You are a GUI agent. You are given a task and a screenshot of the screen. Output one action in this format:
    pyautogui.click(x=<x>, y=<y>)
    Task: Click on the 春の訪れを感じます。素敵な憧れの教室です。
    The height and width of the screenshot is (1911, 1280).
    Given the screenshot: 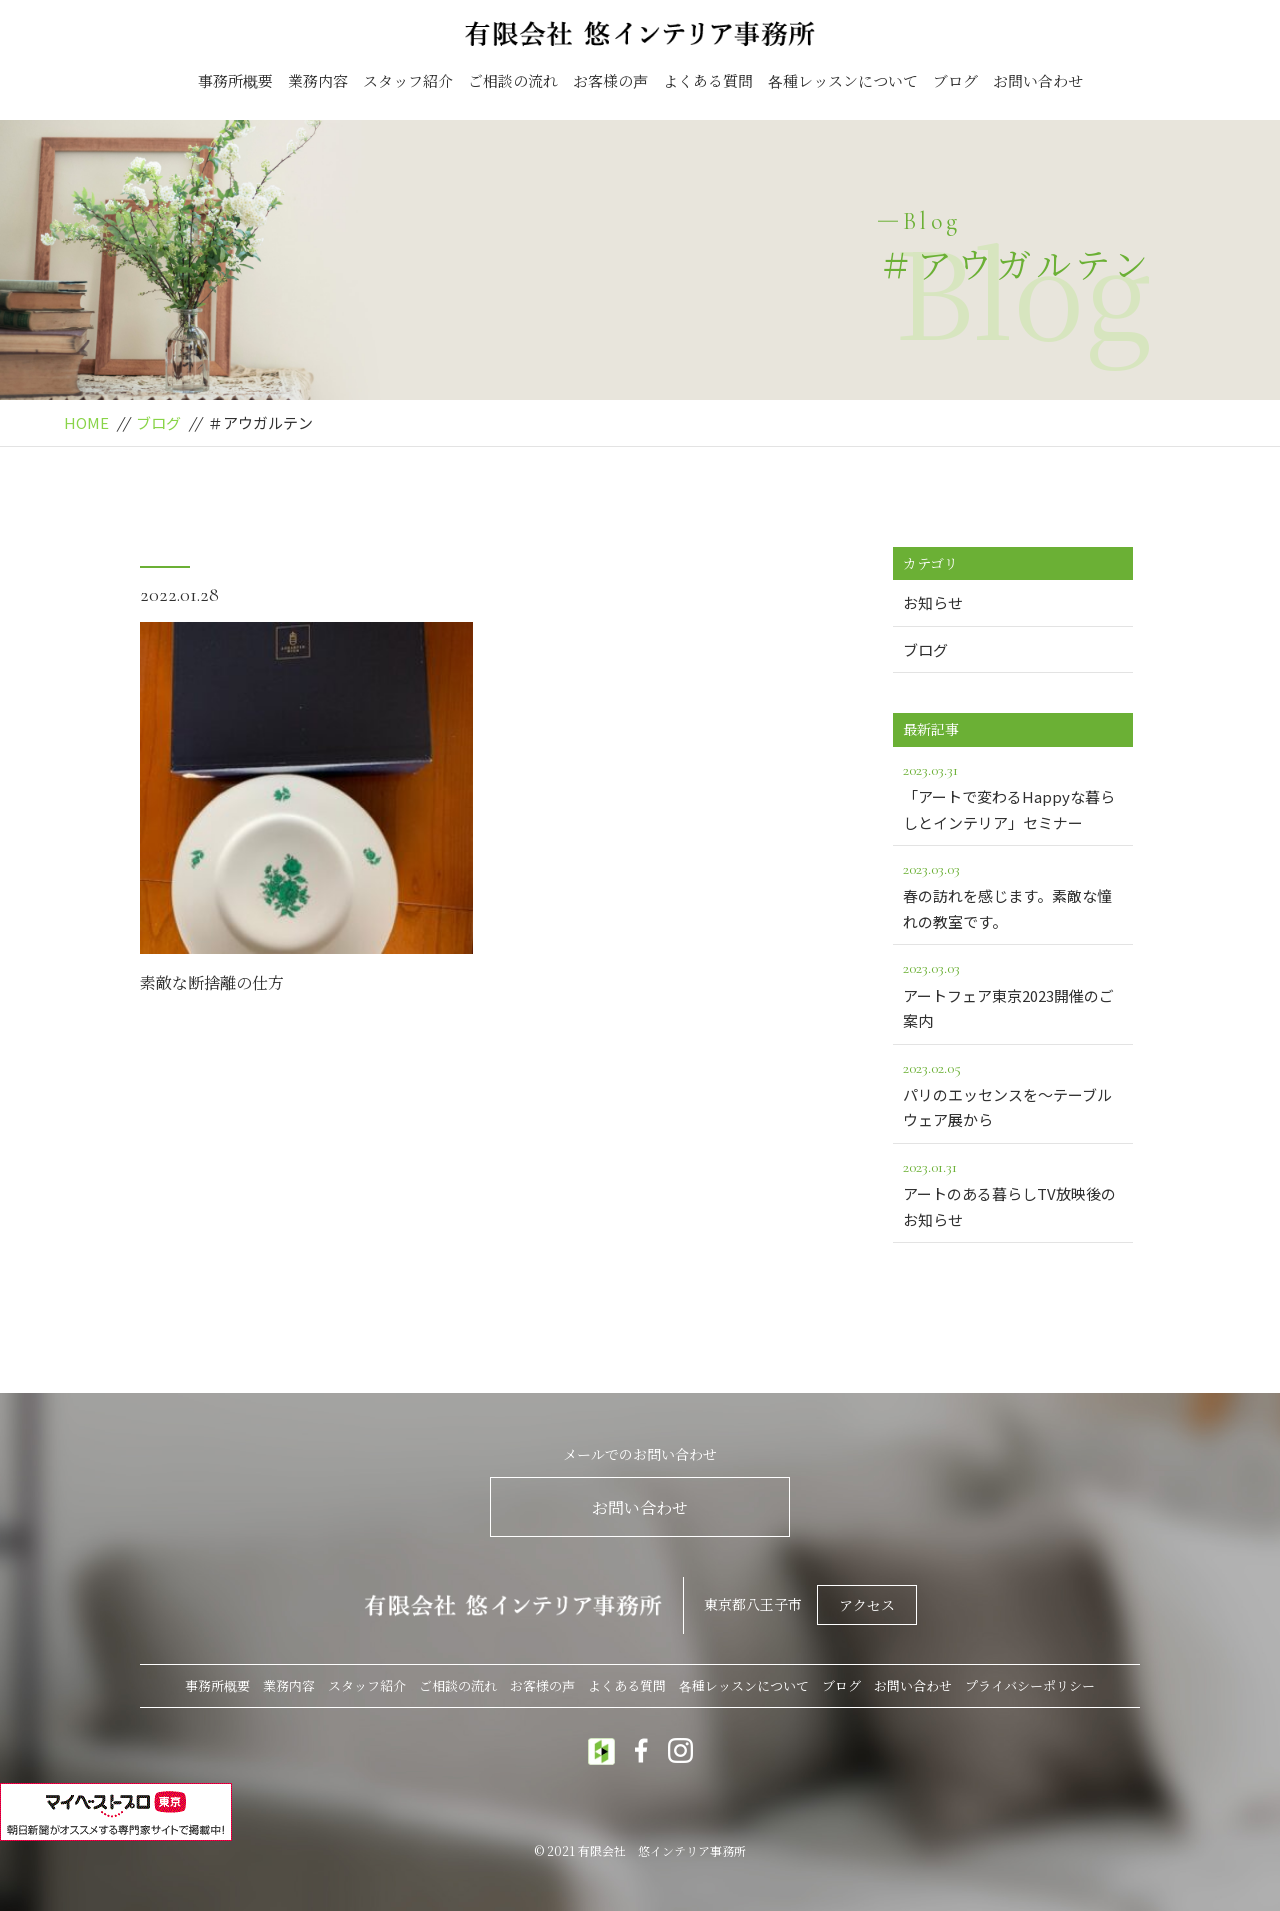 What is the action you would take?
    pyautogui.click(x=1013, y=894)
    